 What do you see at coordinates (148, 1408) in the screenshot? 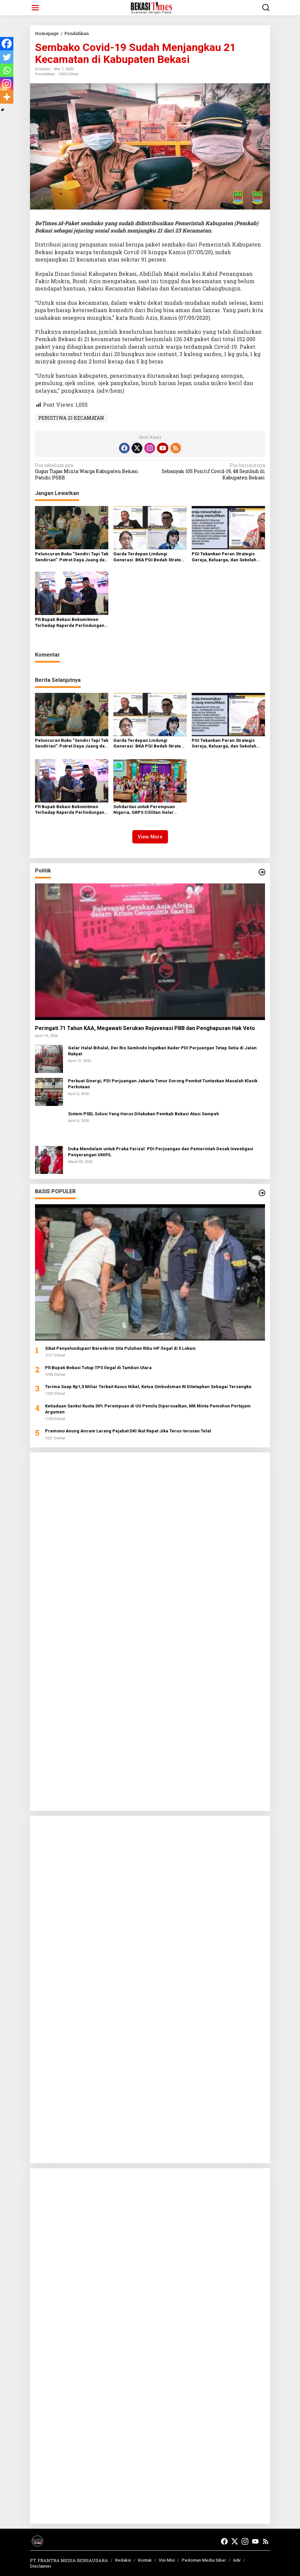
I see `Ketiadaan Sanksi Kuota 30% Perempuan di UU Pemilu Dipersoalkan, MK Minta Pemohon Pertajam Argumen` at bounding box center [148, 1408].